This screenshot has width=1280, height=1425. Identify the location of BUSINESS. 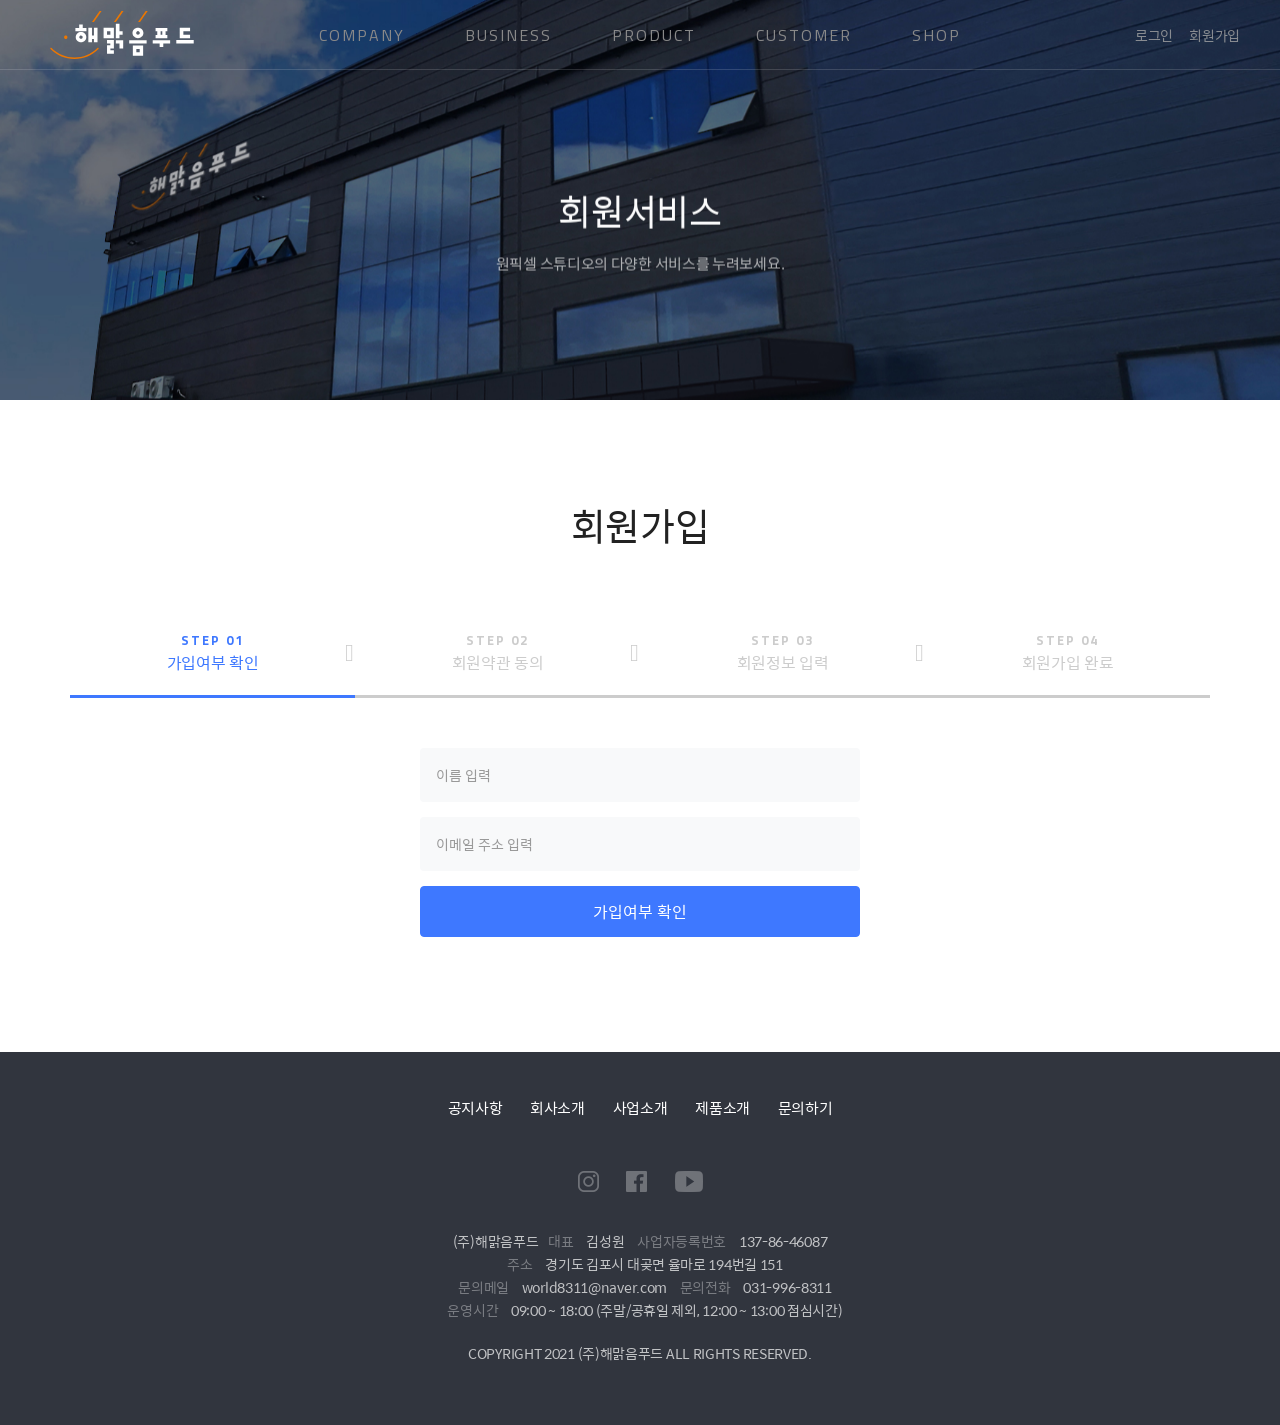
(508, 35).